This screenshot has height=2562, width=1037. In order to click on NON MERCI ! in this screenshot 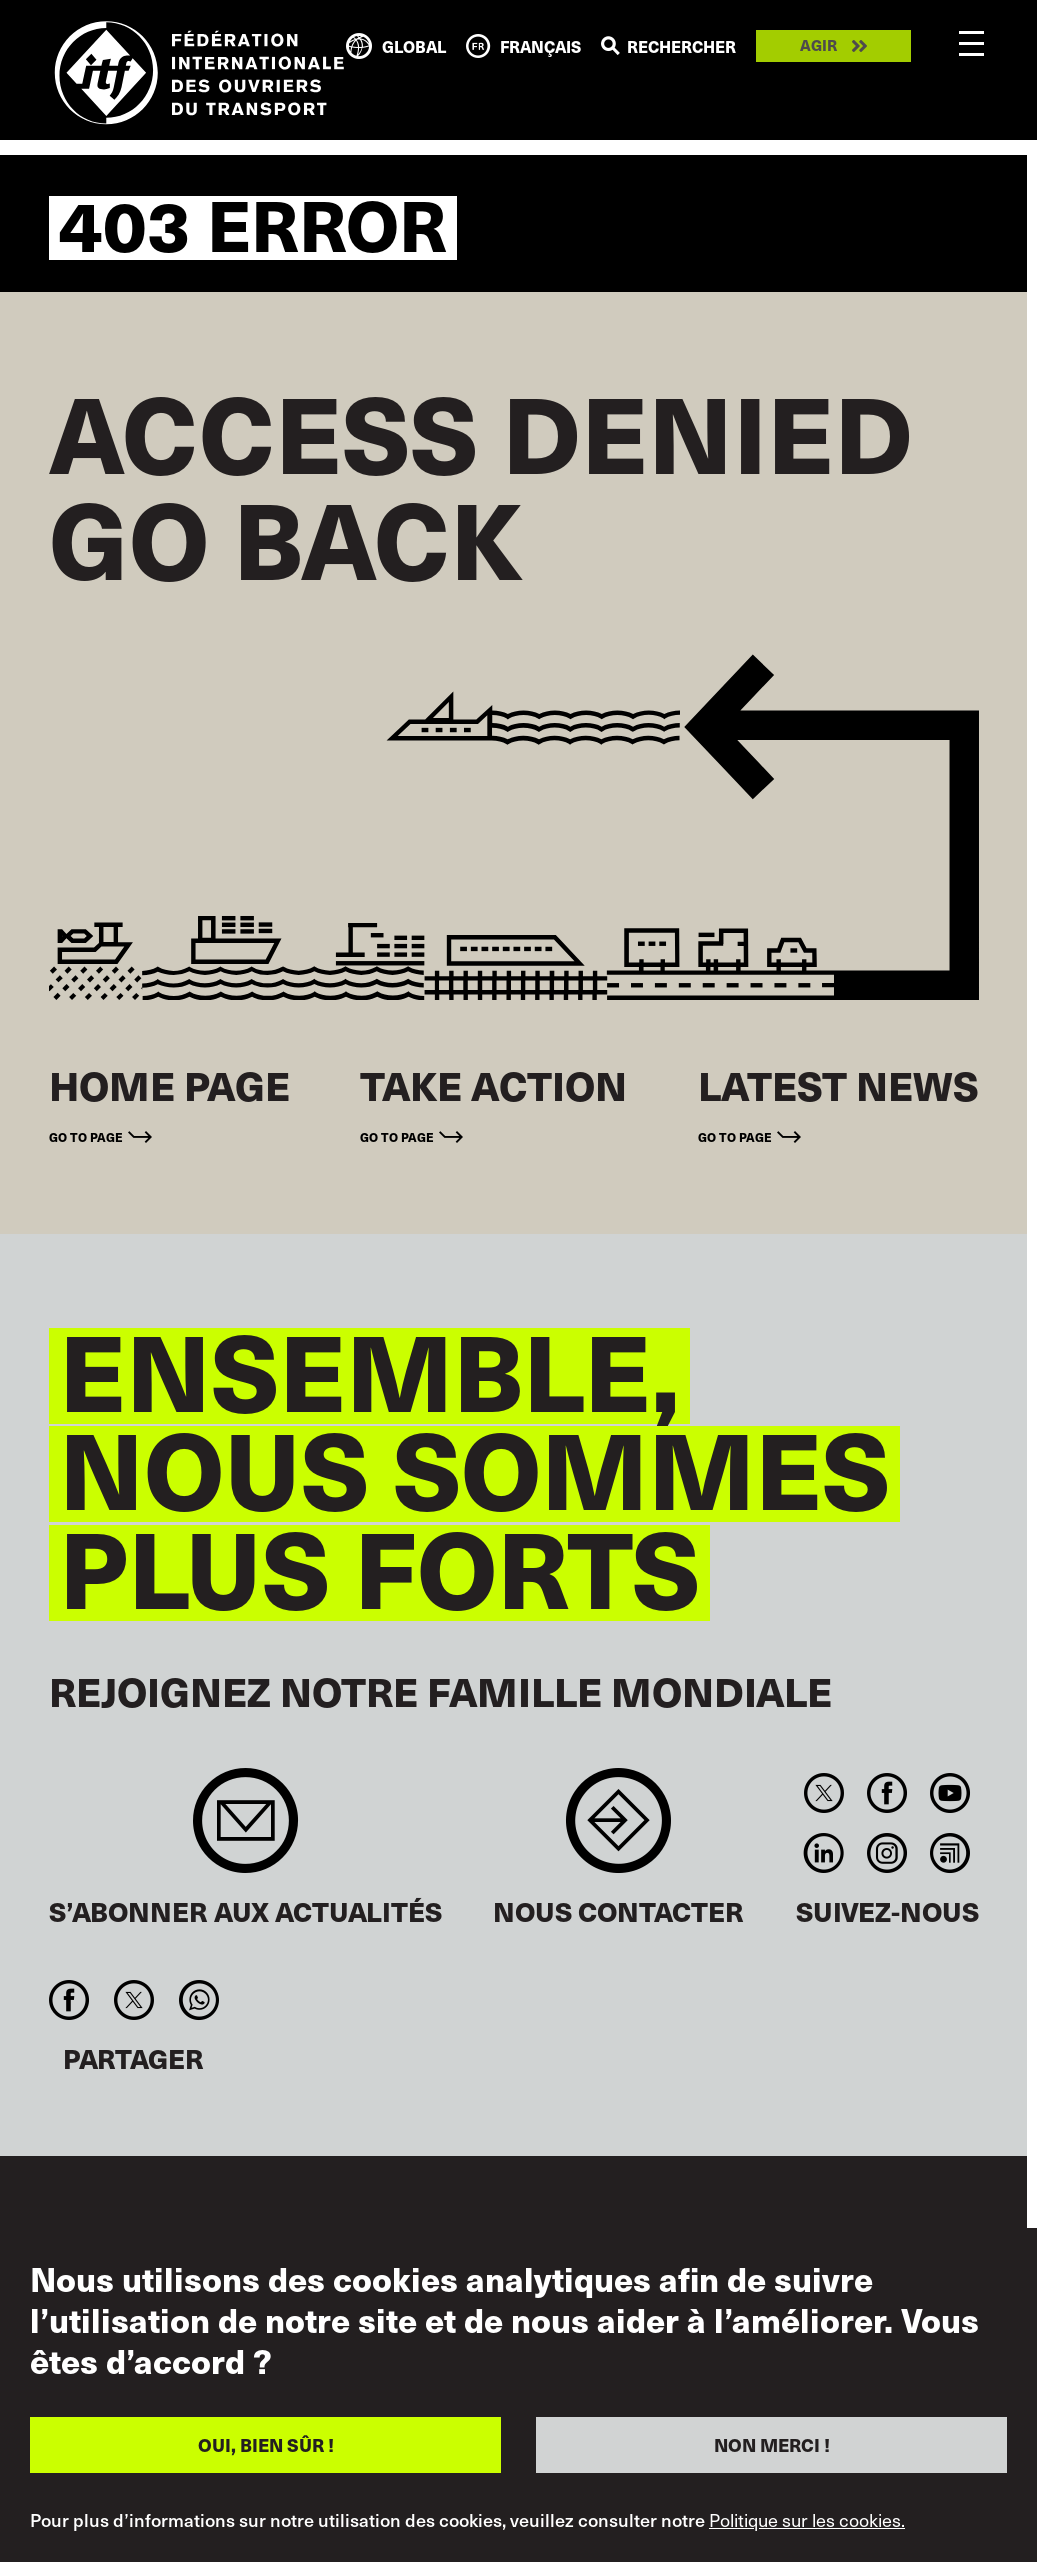, I will do `click(772, 2444)`.